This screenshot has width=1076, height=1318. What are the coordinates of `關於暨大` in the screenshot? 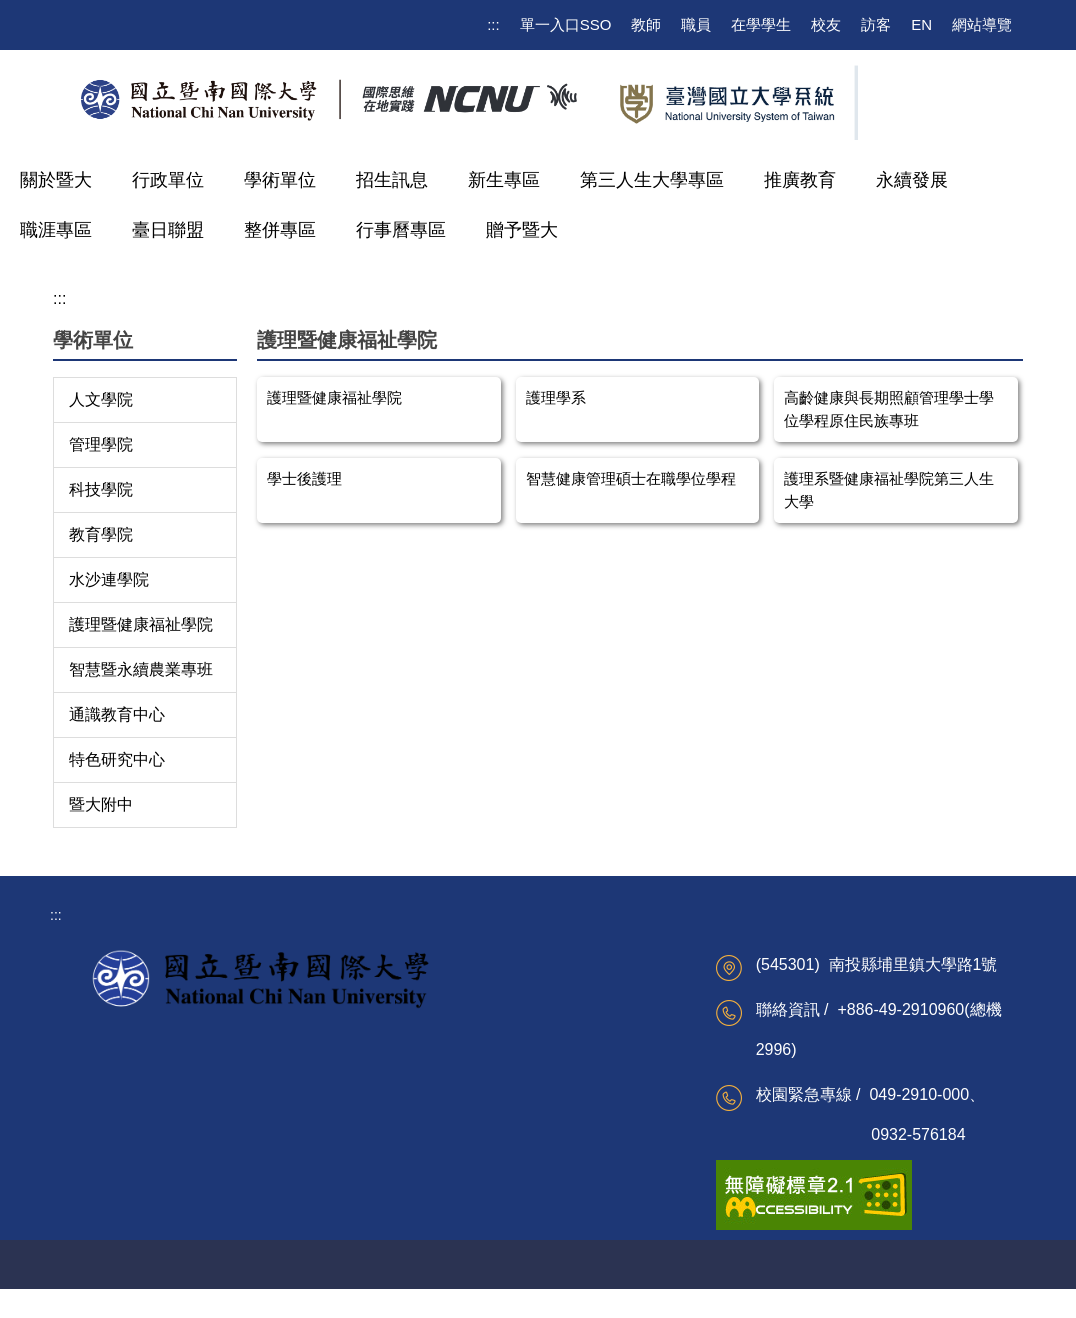 It's located at (56, 180).